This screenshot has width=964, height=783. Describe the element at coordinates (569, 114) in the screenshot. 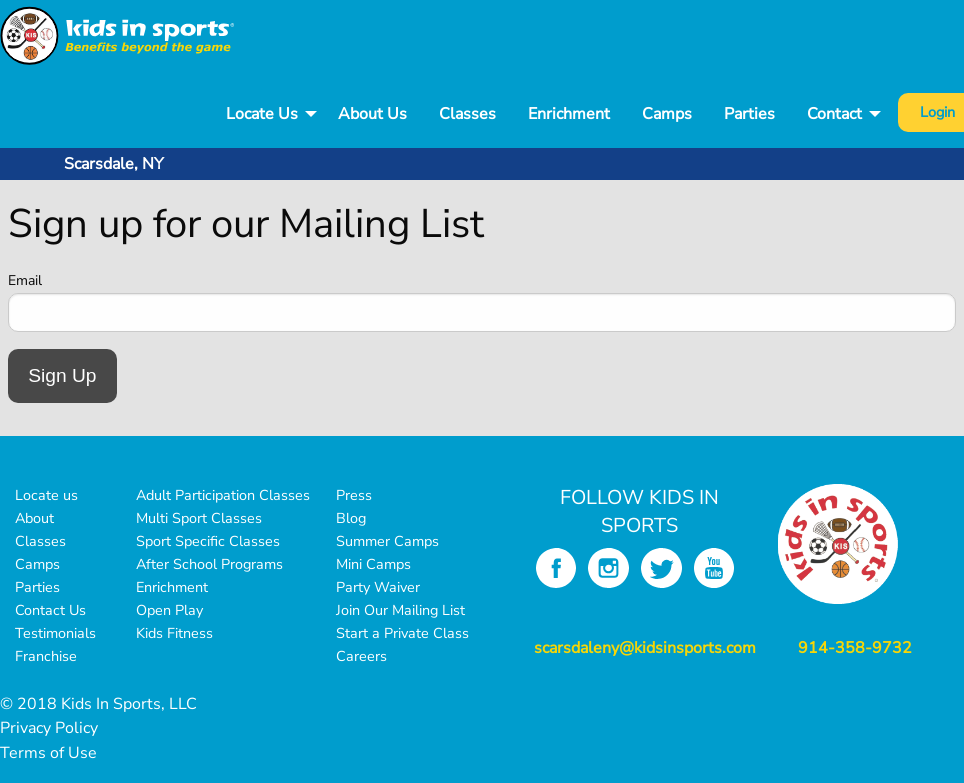

I see `Enrichment` at that location.